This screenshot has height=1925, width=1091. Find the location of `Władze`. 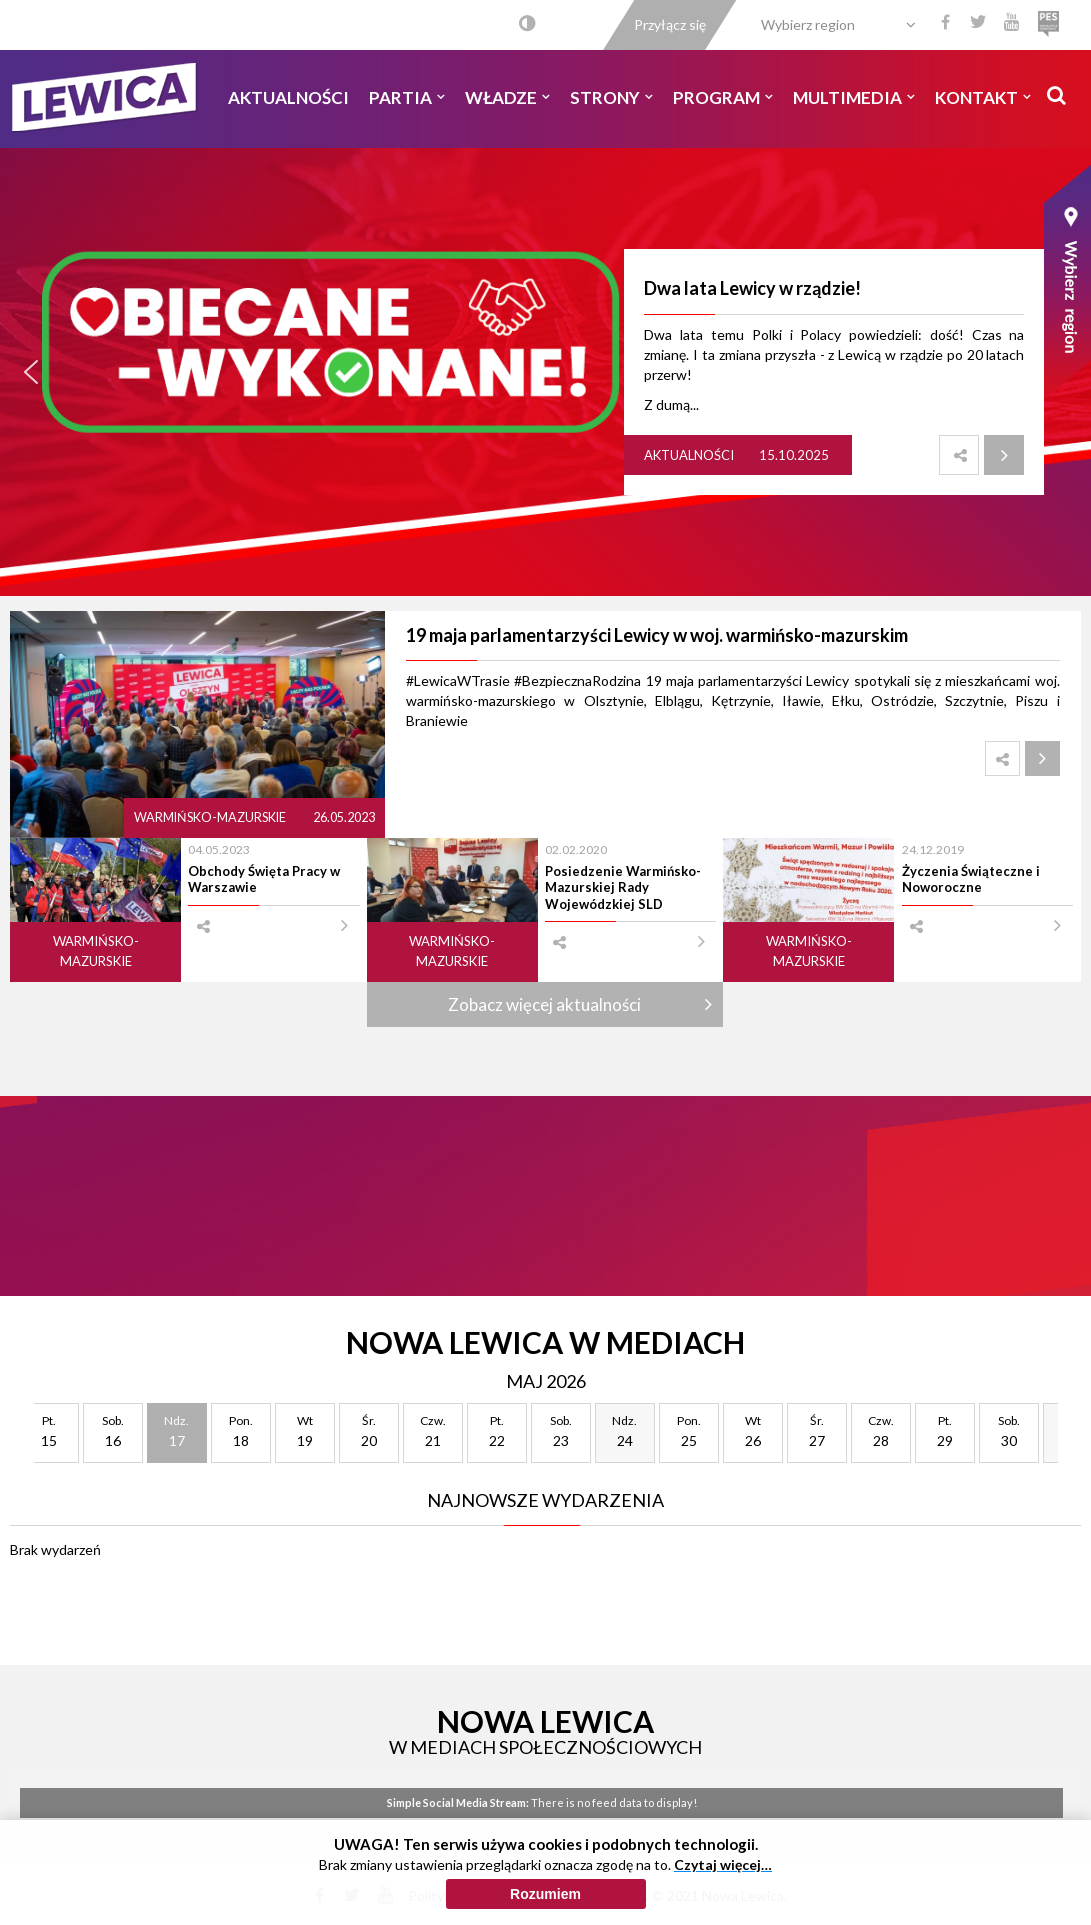

Władze is located at coordinates (507, 97).